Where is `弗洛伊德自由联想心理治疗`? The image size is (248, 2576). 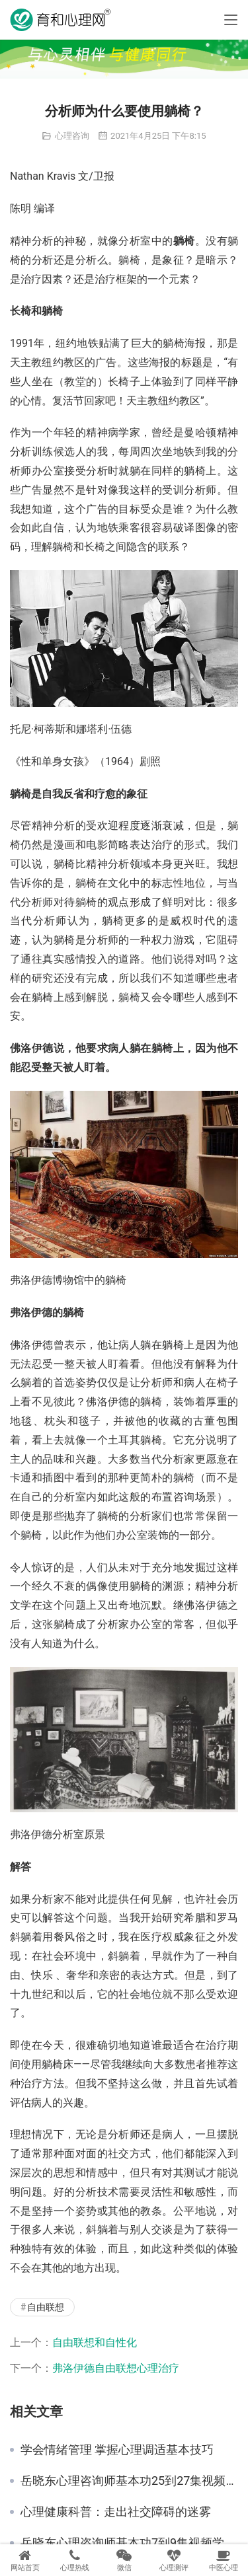
弗洛伊德自由联想心理治疗 is located at coordinates (115, 2368).